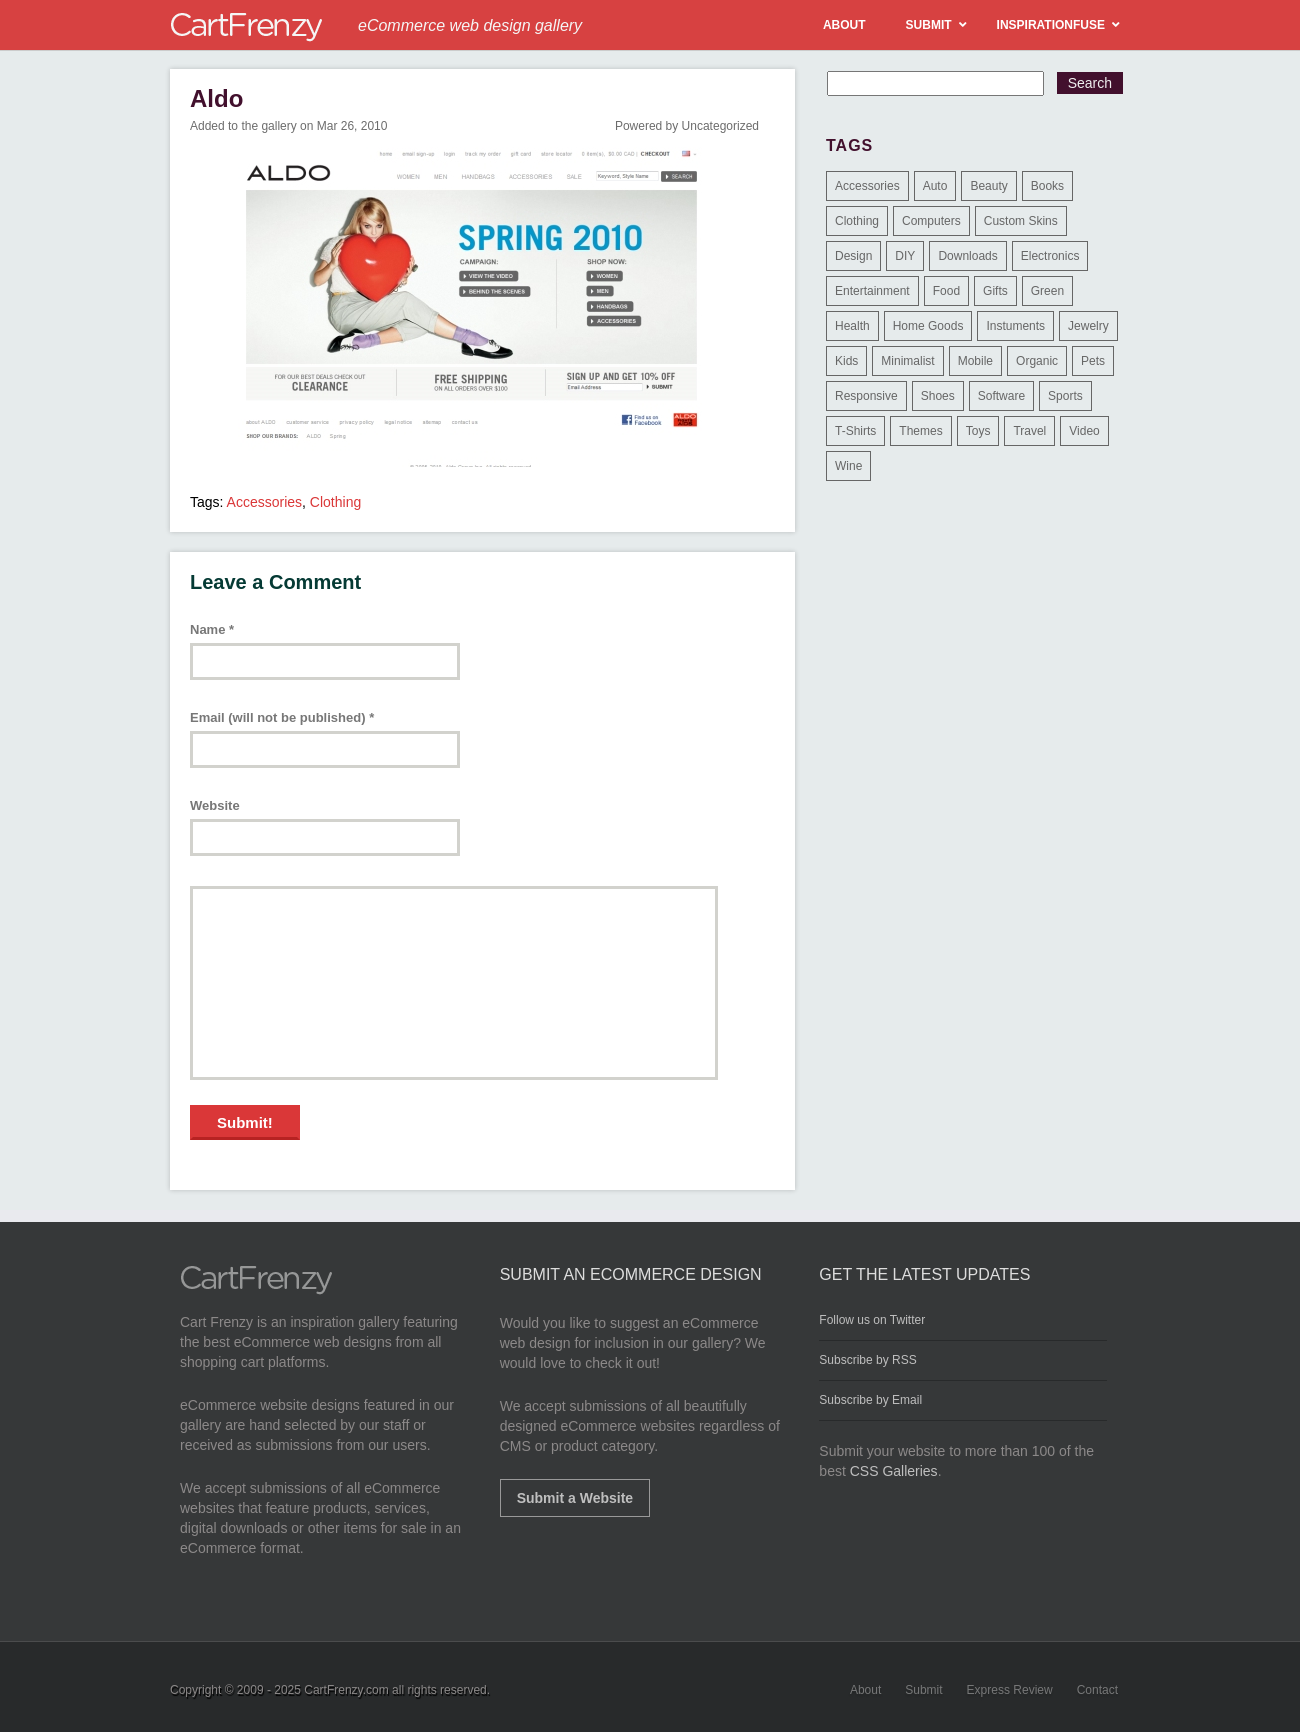 The width and height of the screenshot is (1300, 1732). I want to click on Video [Video (2 items)], so click(1084, 431).